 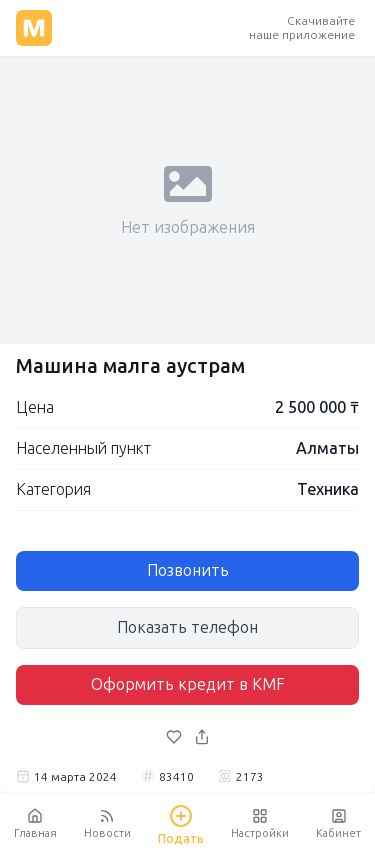 What do you see at coordinates (187, 627) in the screenshot?
I see `Показать телефон` at bounding box center [187, 627].